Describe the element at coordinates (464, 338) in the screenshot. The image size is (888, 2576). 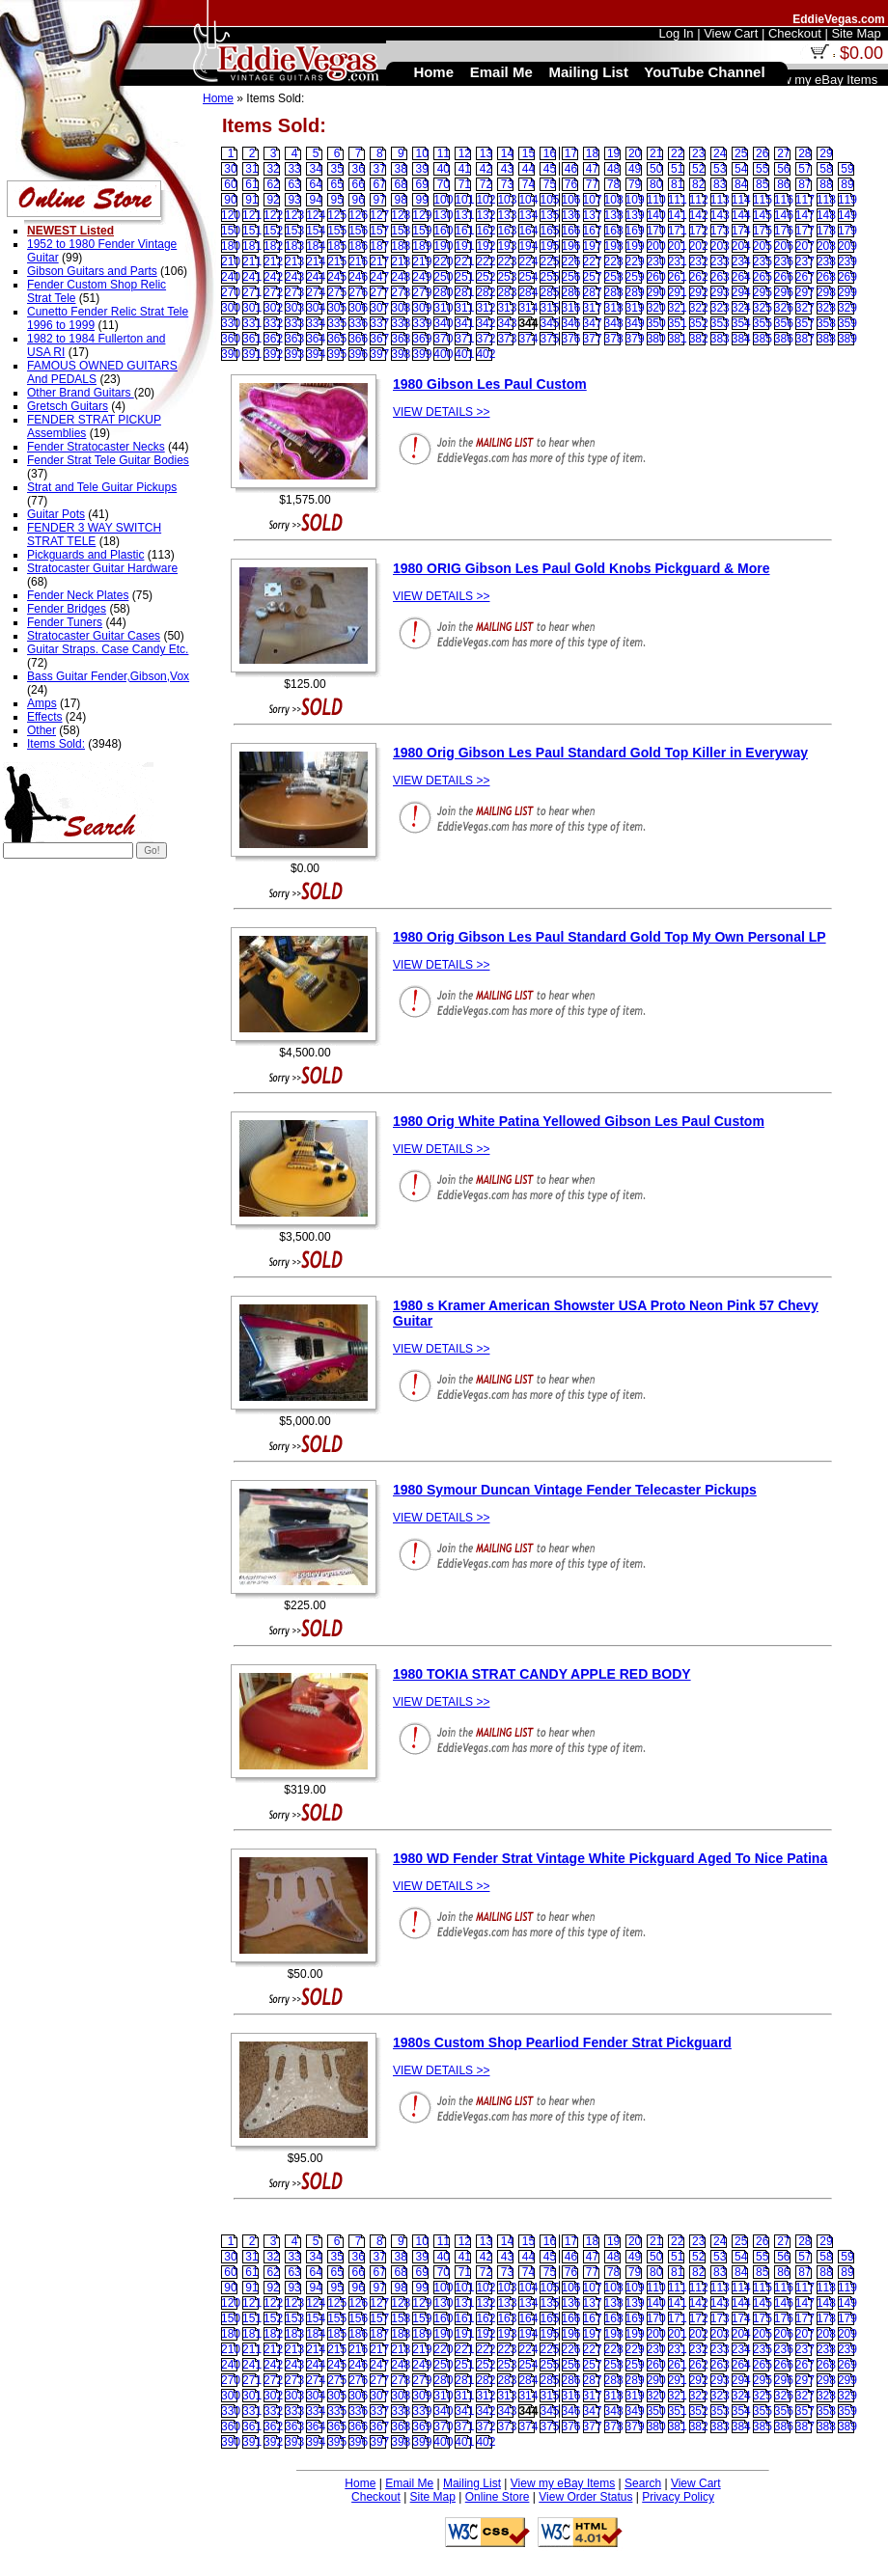
I see `371` at that location.